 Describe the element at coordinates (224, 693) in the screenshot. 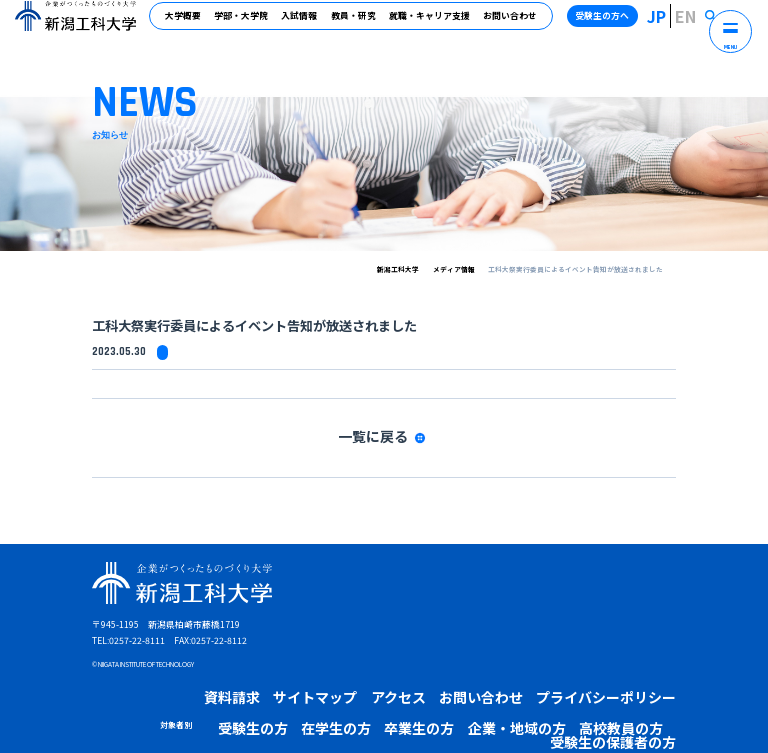

I see `在学生の方` at that location.